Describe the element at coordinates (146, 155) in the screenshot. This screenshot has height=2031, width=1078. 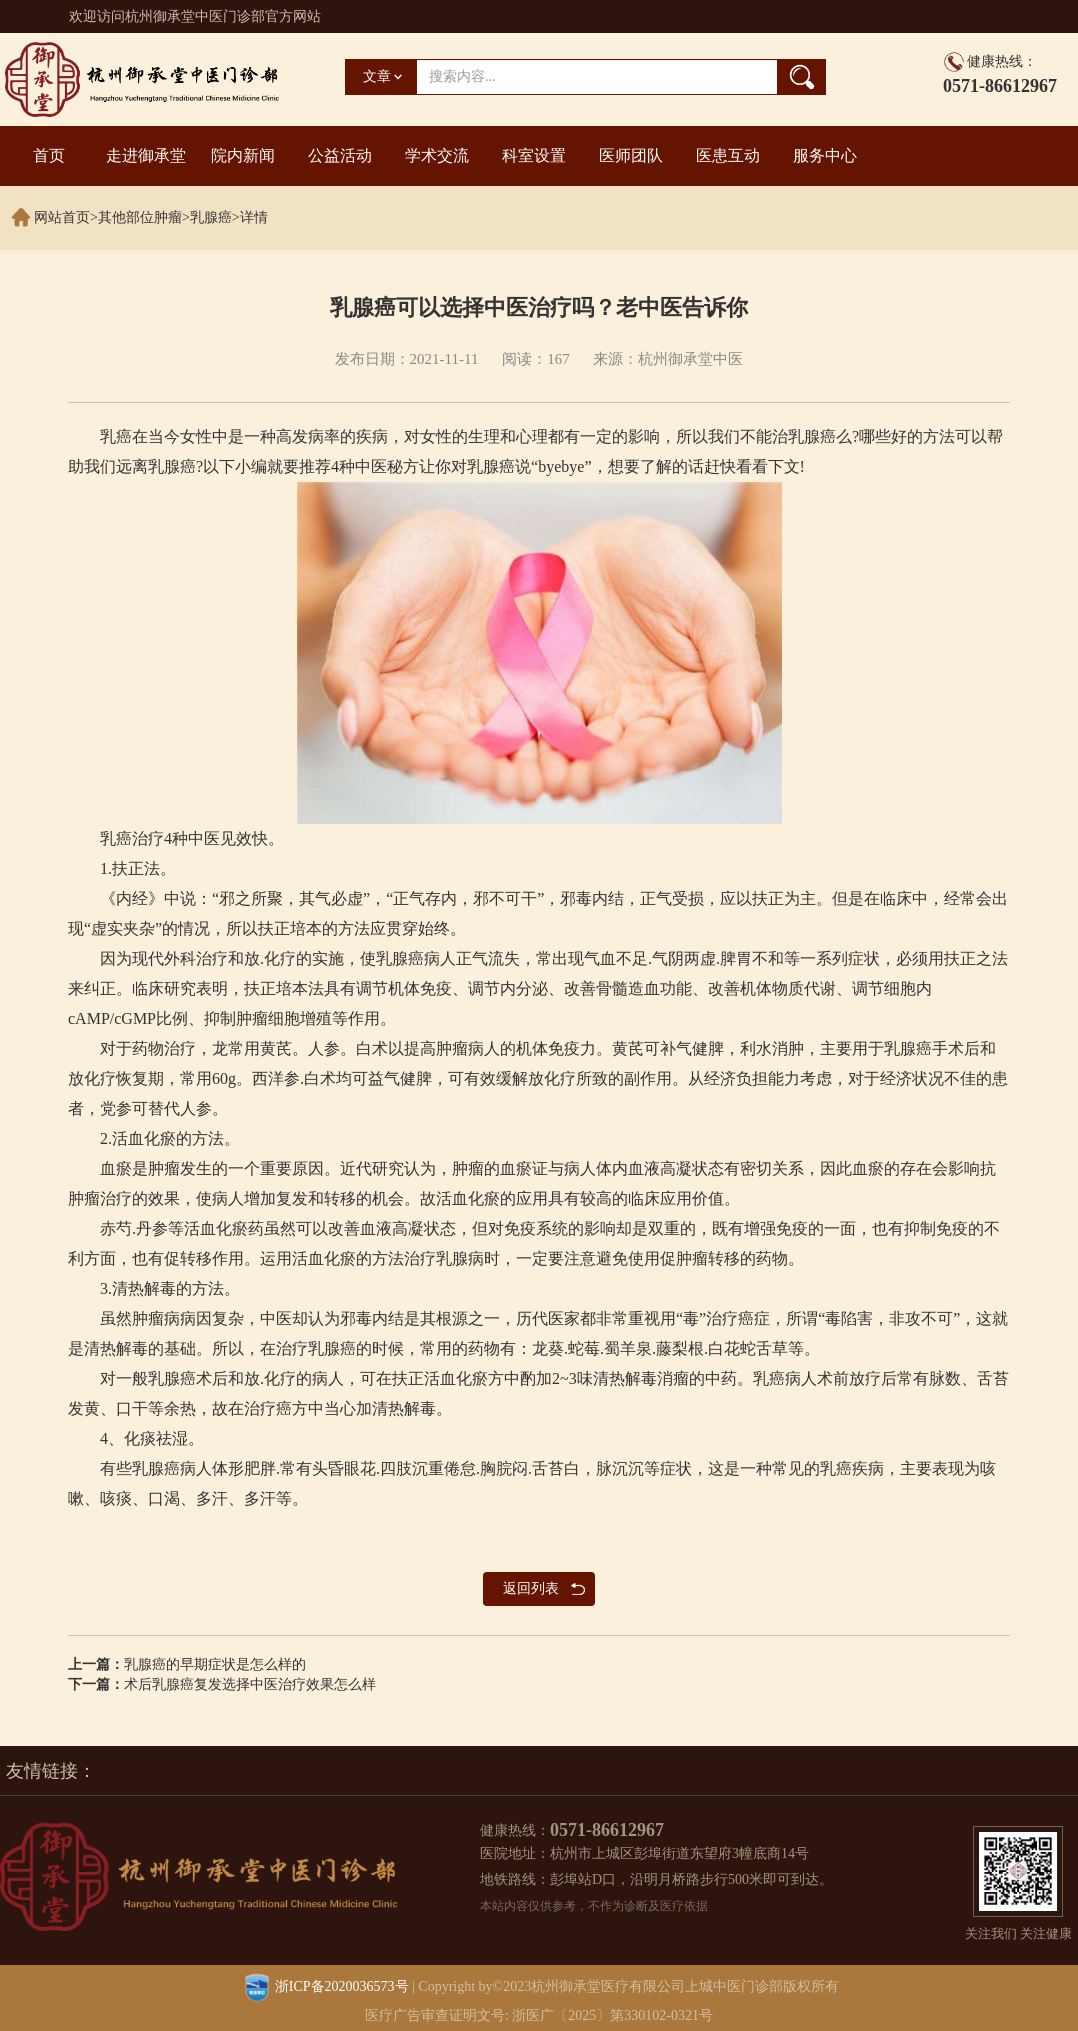
I see `走进御承堂` at that location.